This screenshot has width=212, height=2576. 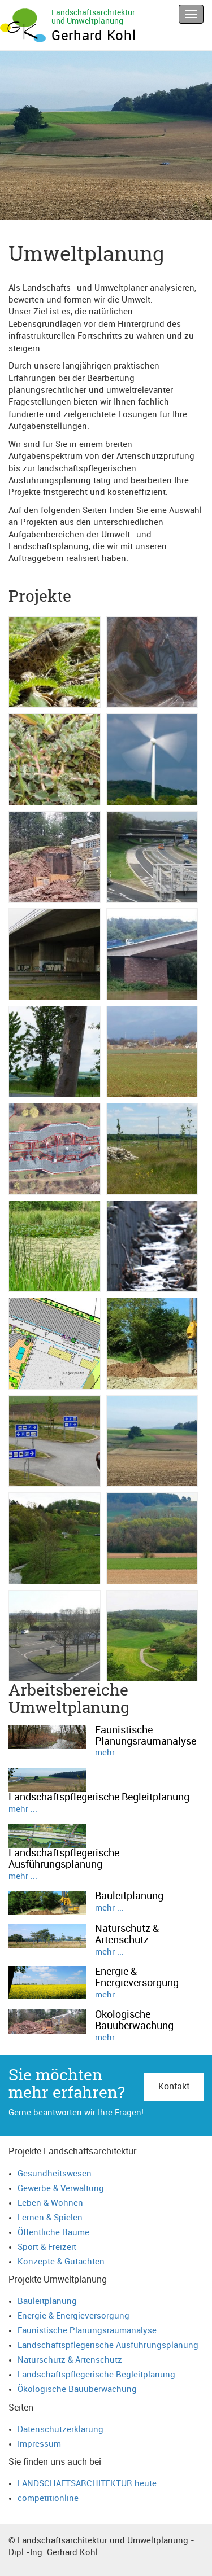 I want to click on Kontakt [button], so click(x=173, y=2087).